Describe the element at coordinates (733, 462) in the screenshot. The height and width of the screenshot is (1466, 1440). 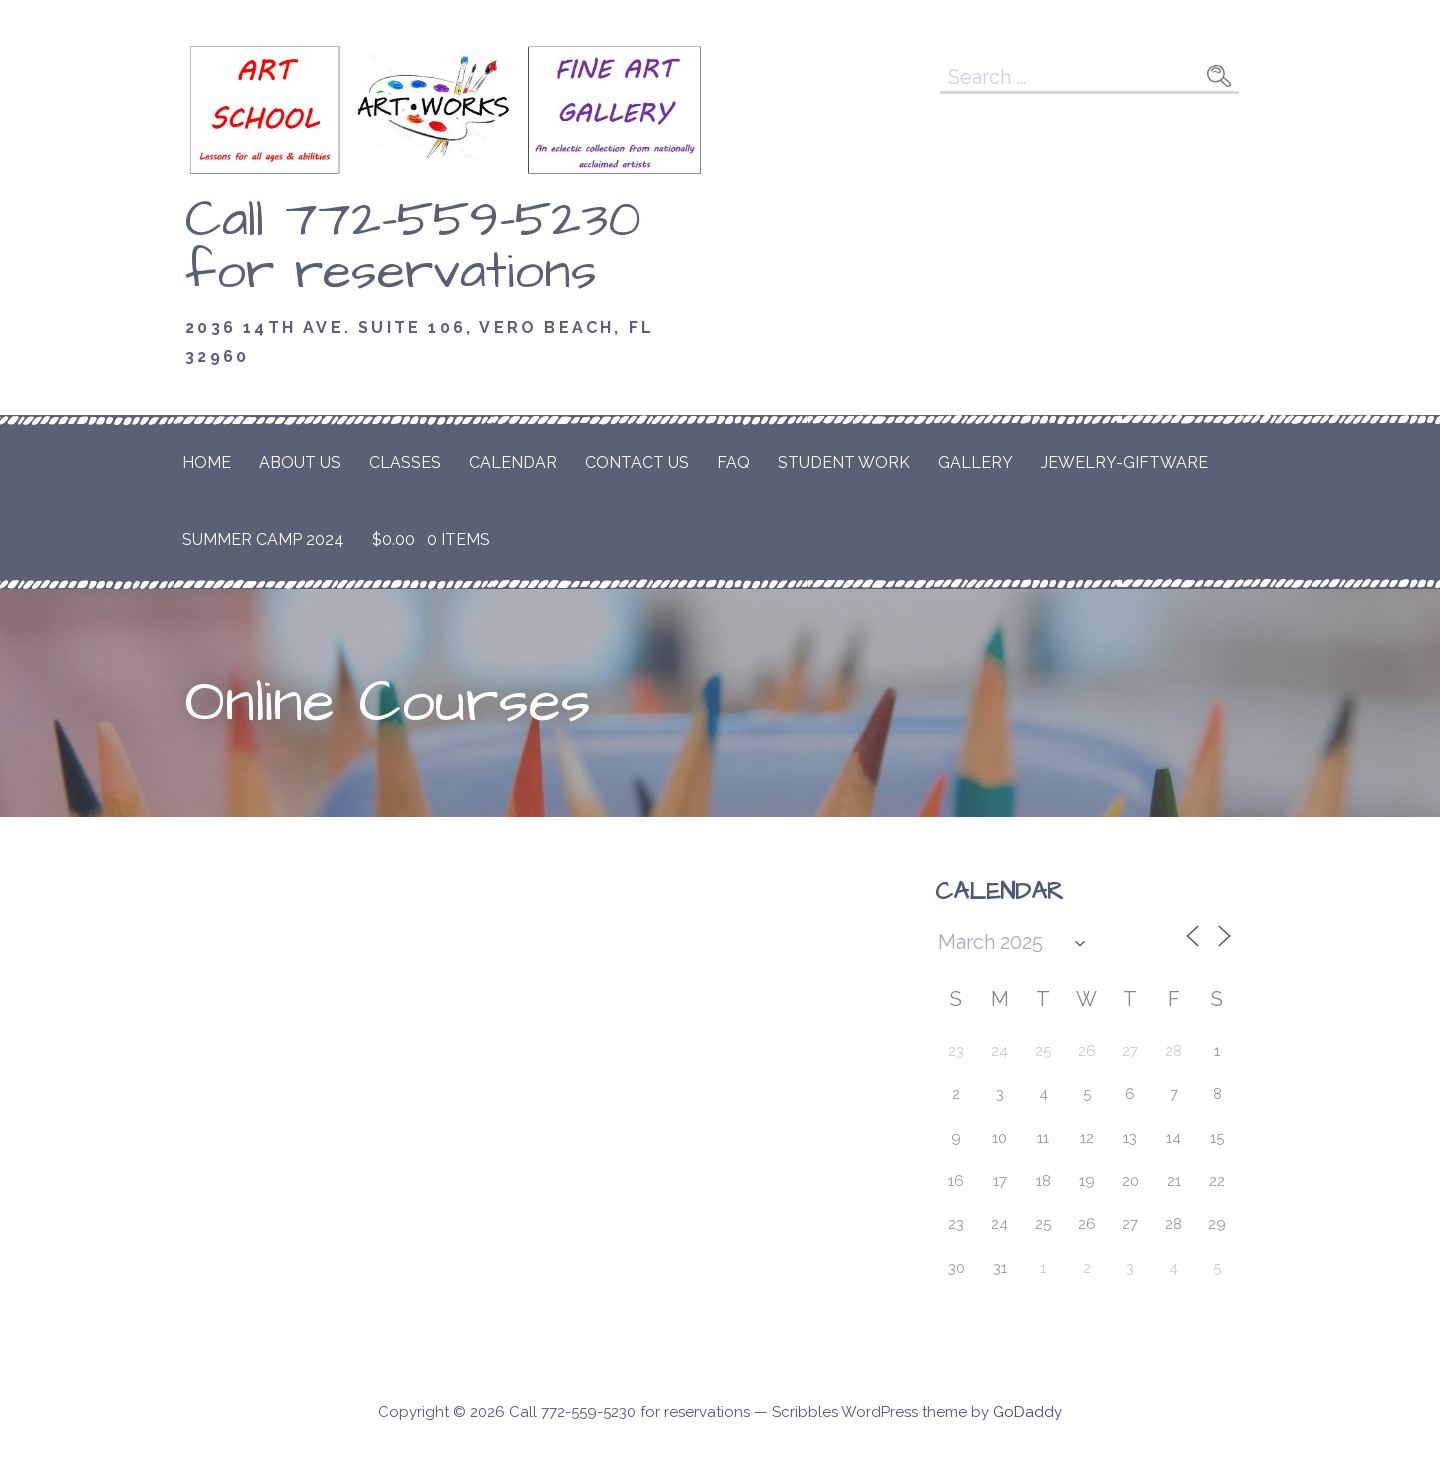
I see `FAQ` at that location.